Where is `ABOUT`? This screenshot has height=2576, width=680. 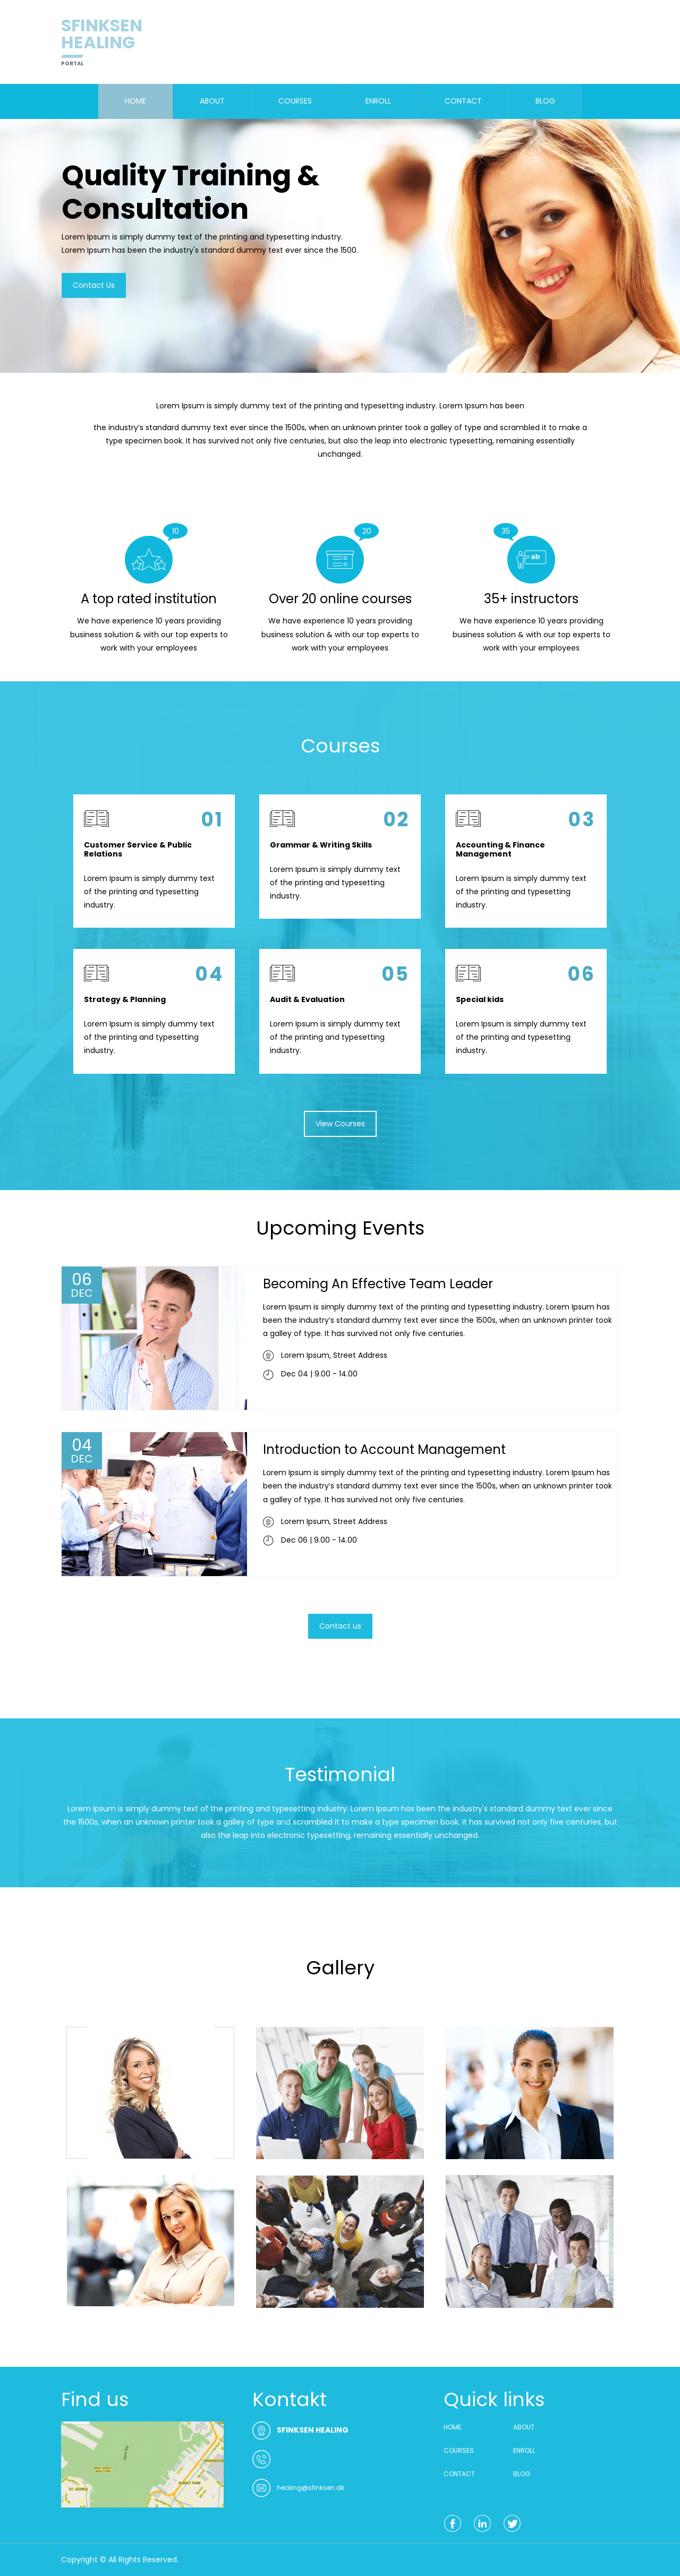
ABOUT is located at coordinates (212, 101).